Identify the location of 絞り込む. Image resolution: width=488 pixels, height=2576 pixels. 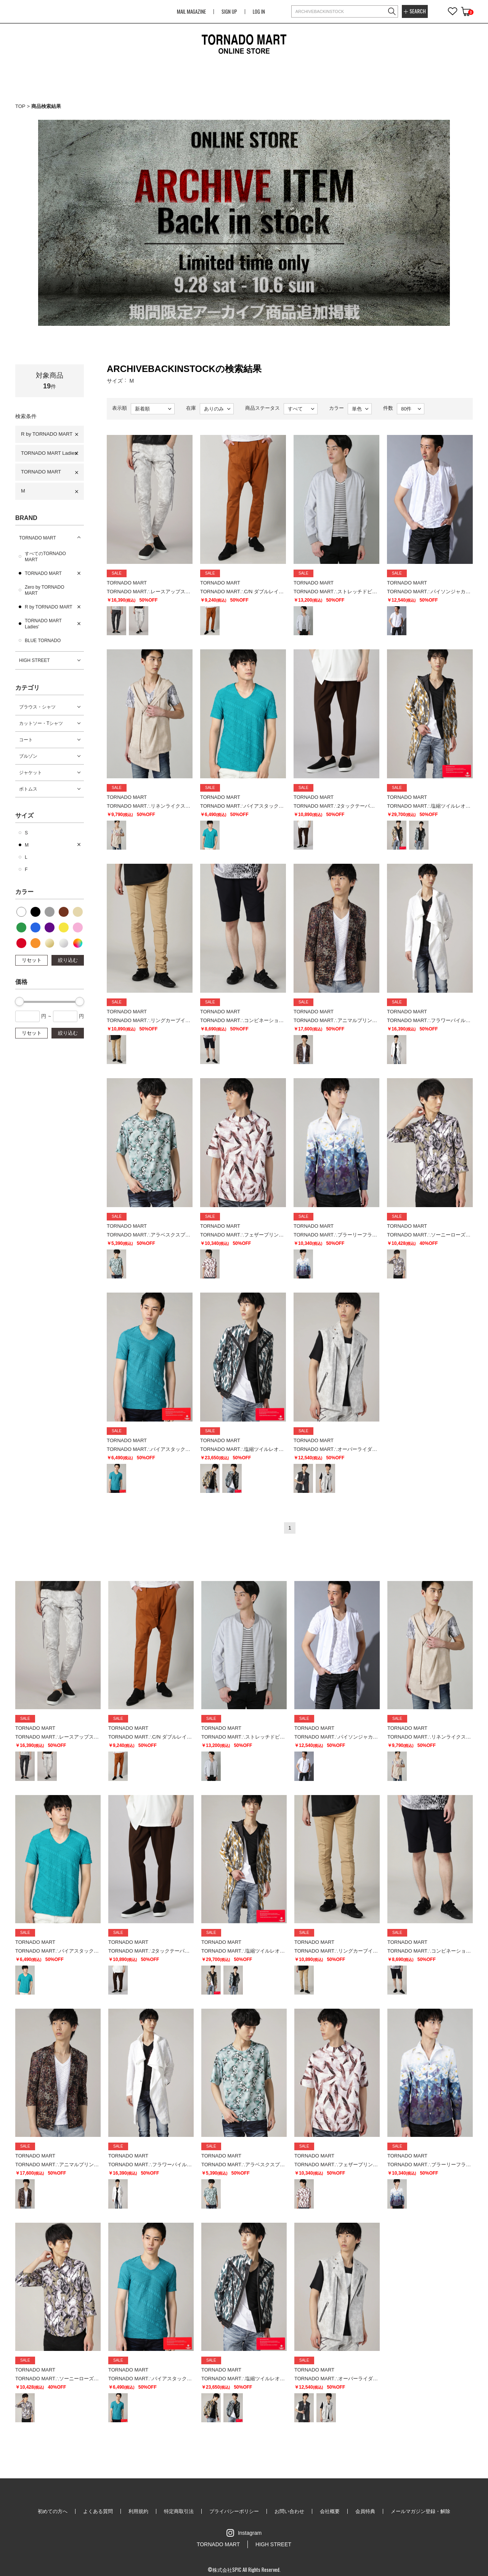
(68, 960).